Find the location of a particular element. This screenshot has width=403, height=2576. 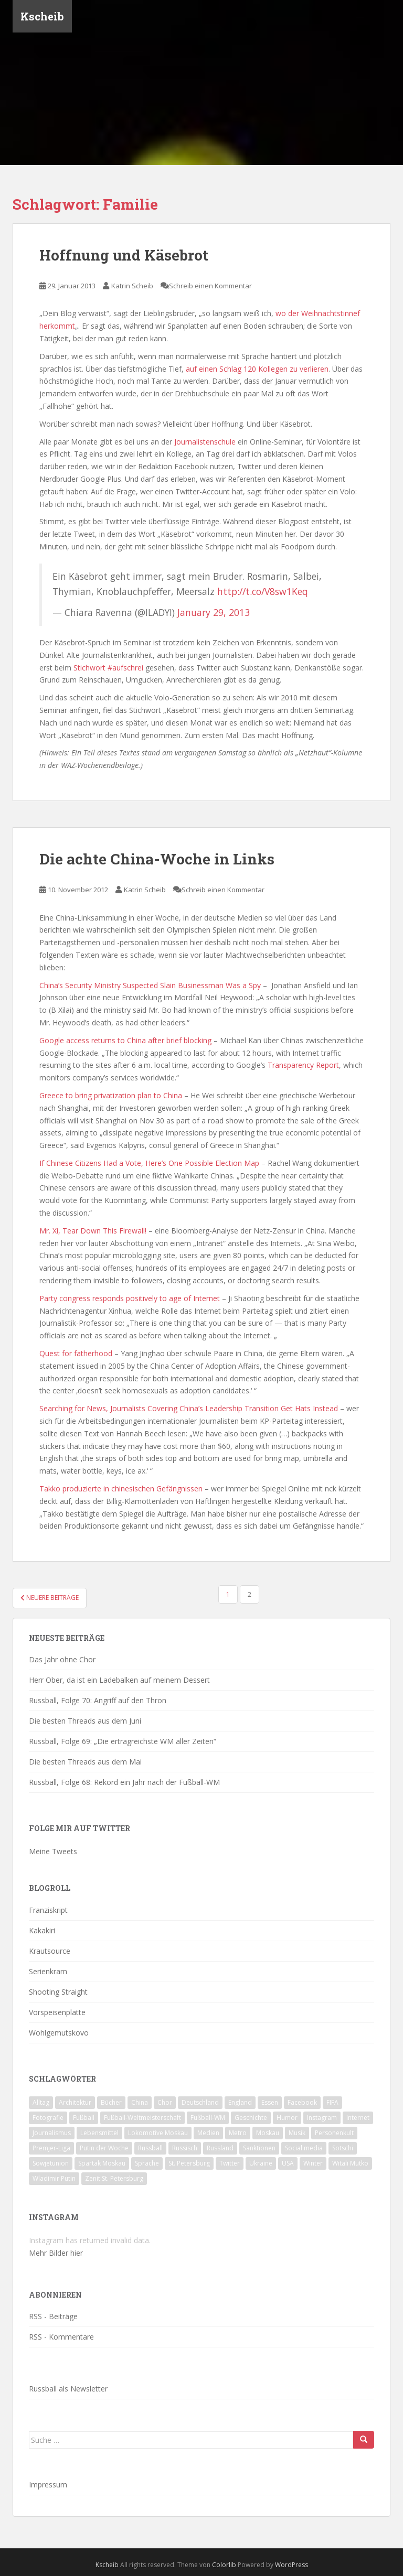

Lebensmittel [Lebensmittel (18 Einträge)] is located at coordinates (99, 2132).